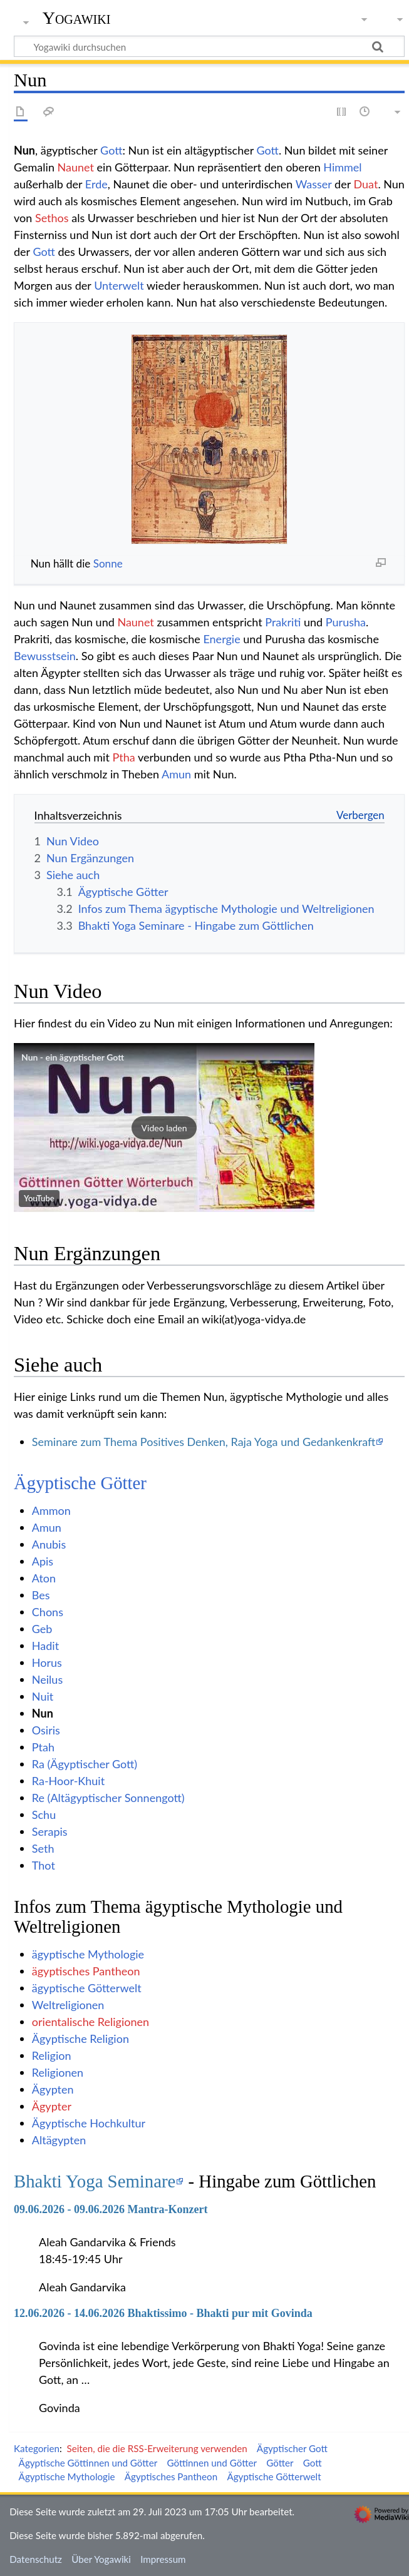 The image size is (409, 2576). I want to click on Nuit, so click(42, 1696).